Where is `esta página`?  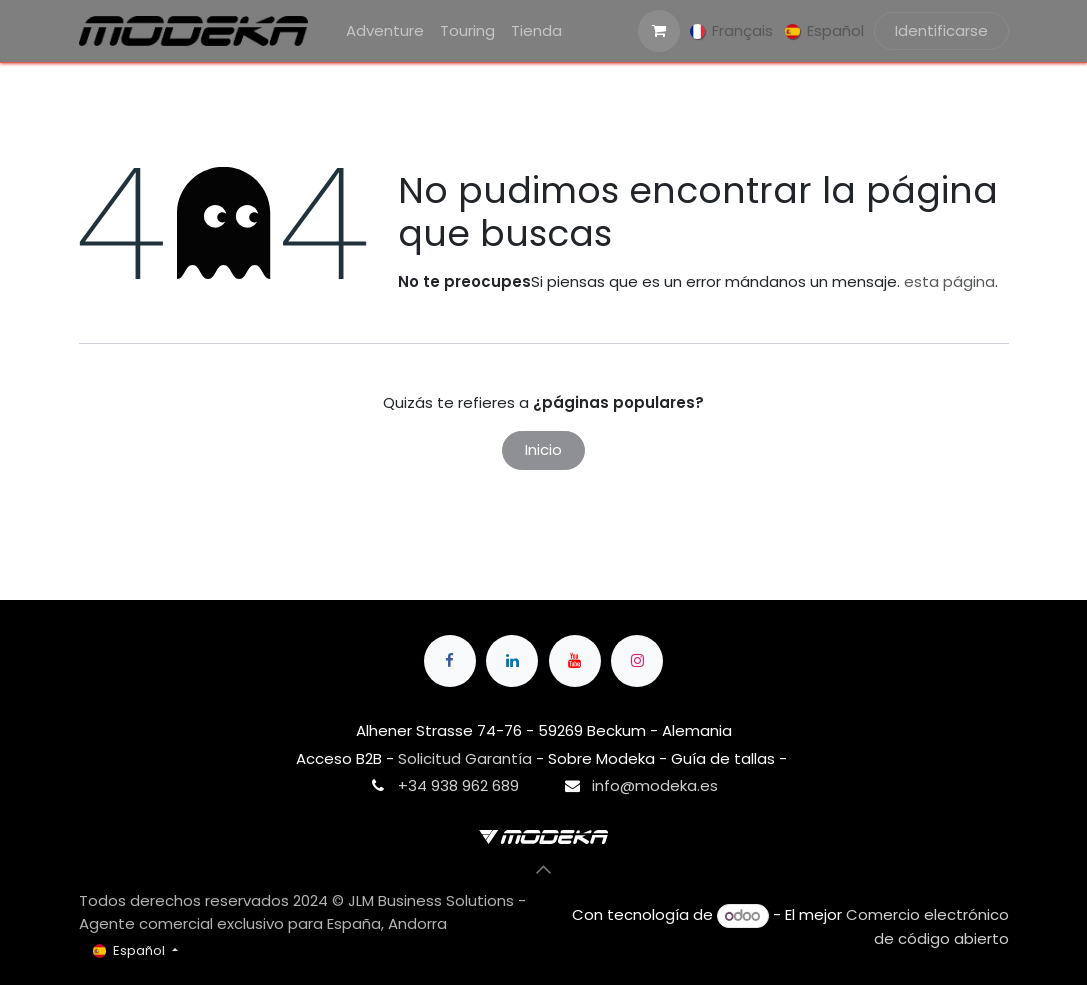 esta página is located at coordinates (949, 281).